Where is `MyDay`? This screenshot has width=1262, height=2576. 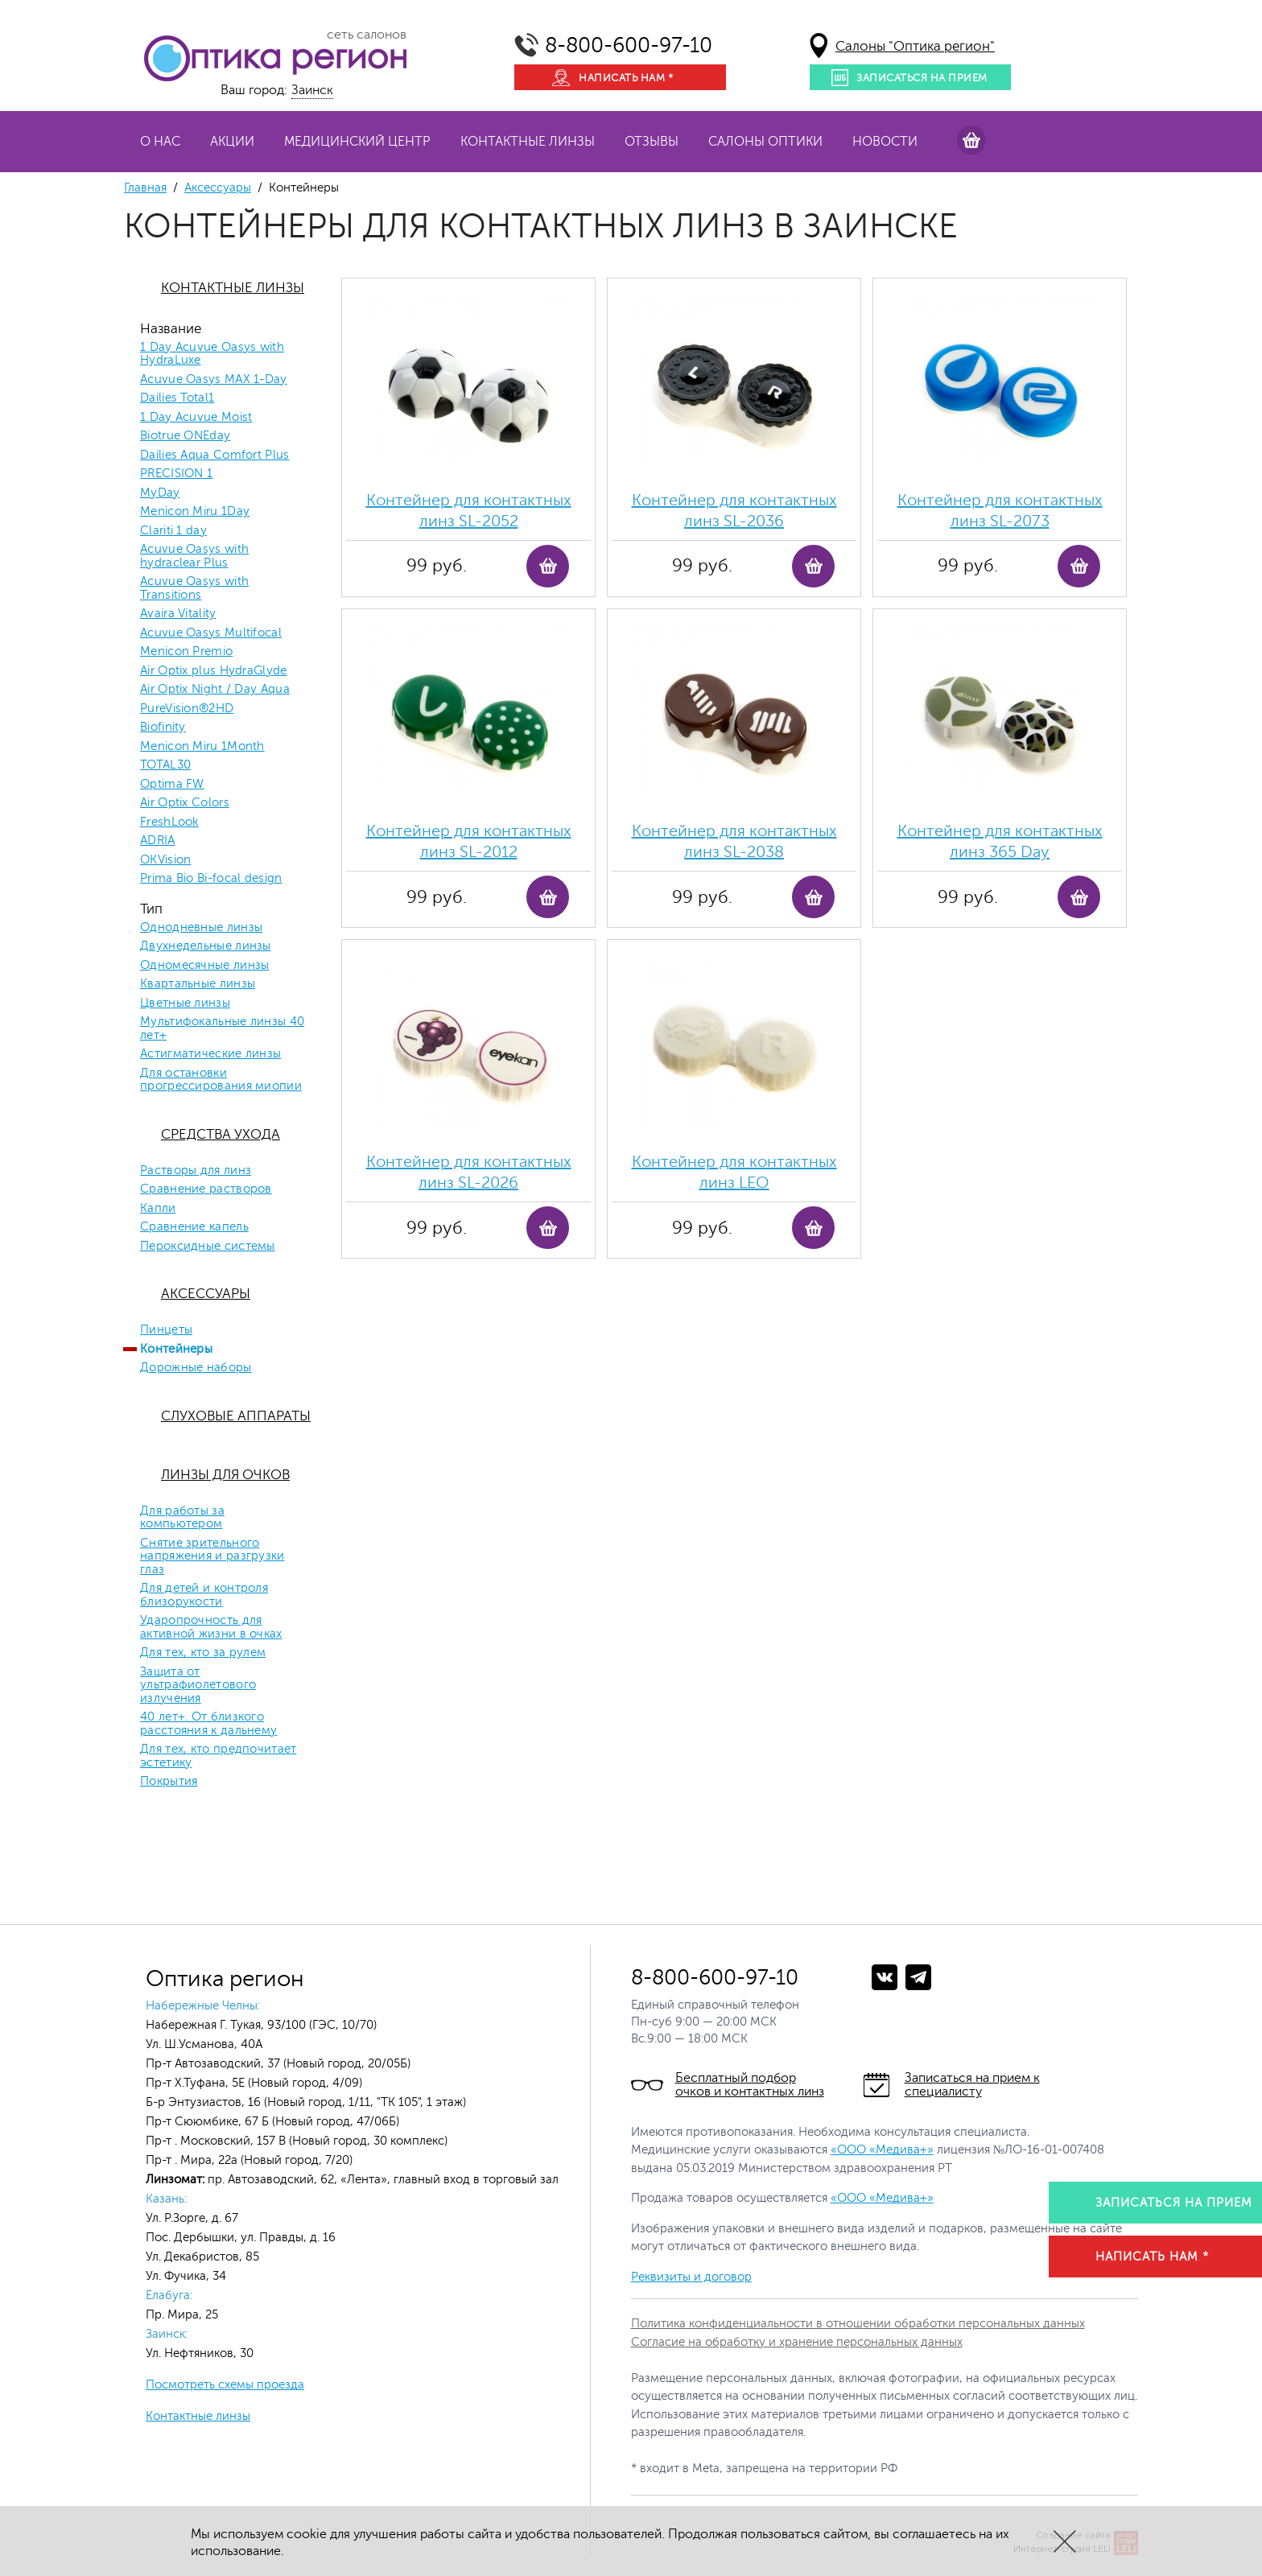
MyDay is located at coordinates (160, 493).